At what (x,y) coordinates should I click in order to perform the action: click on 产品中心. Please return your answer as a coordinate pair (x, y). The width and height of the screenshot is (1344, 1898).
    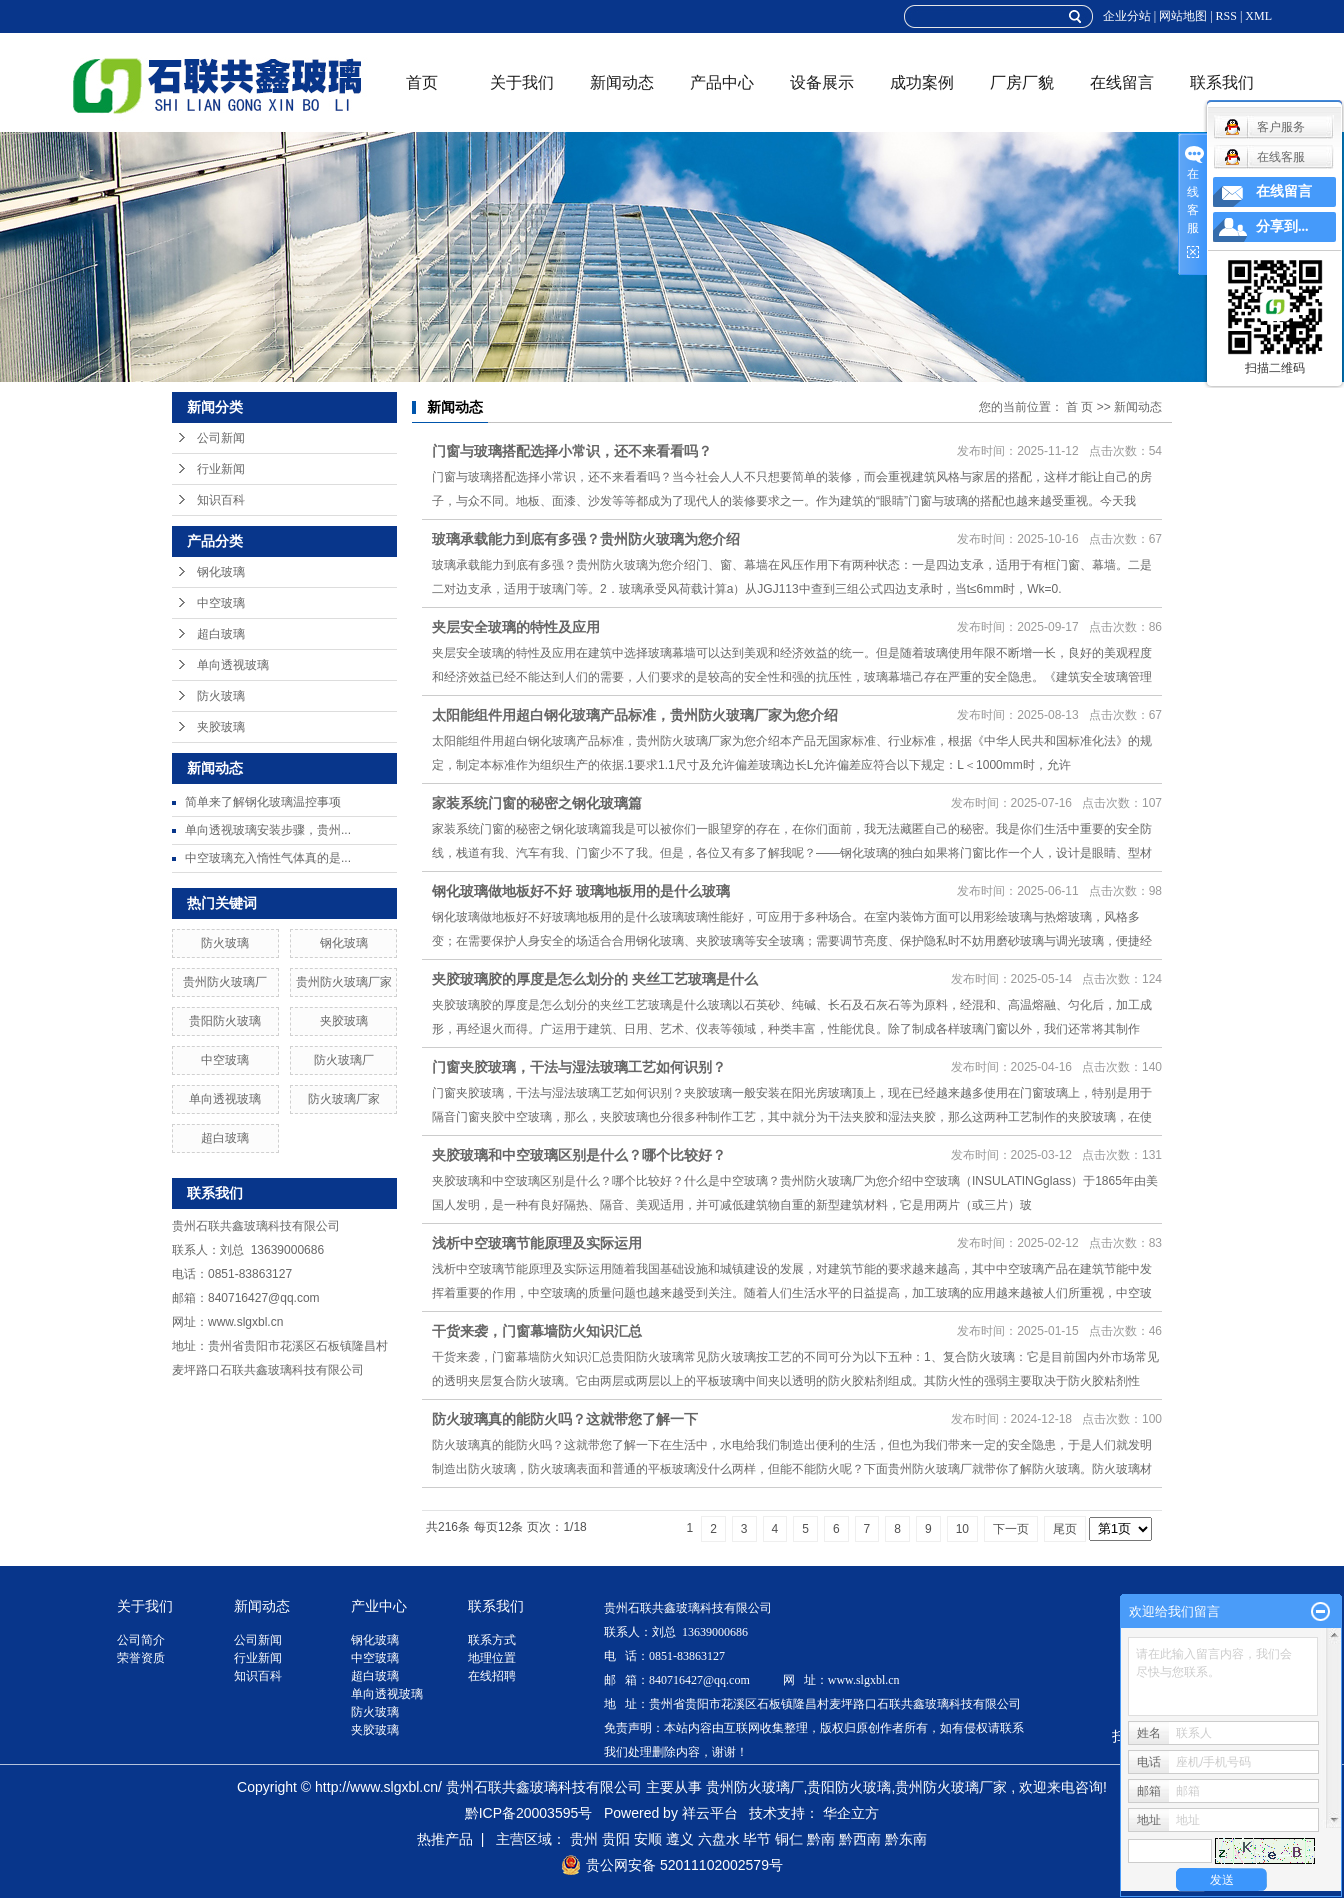
    Looking at the image, I should click on (722, 82).